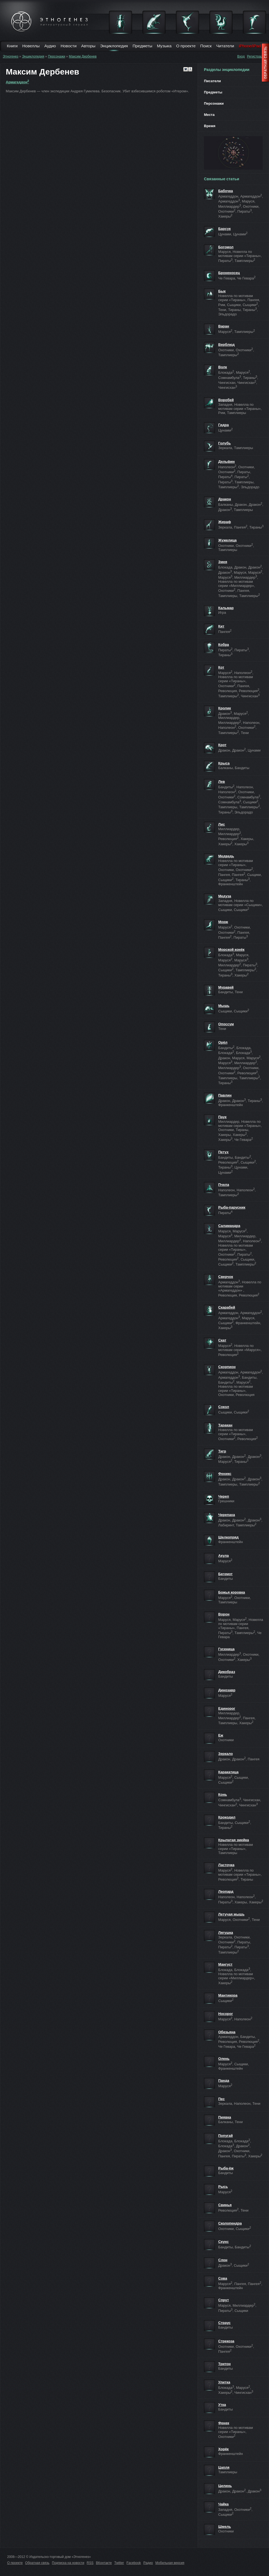  What do you see at coordinates (69, 46) in the screenshot?
I see `Новости` at bounding box center [69, 46].